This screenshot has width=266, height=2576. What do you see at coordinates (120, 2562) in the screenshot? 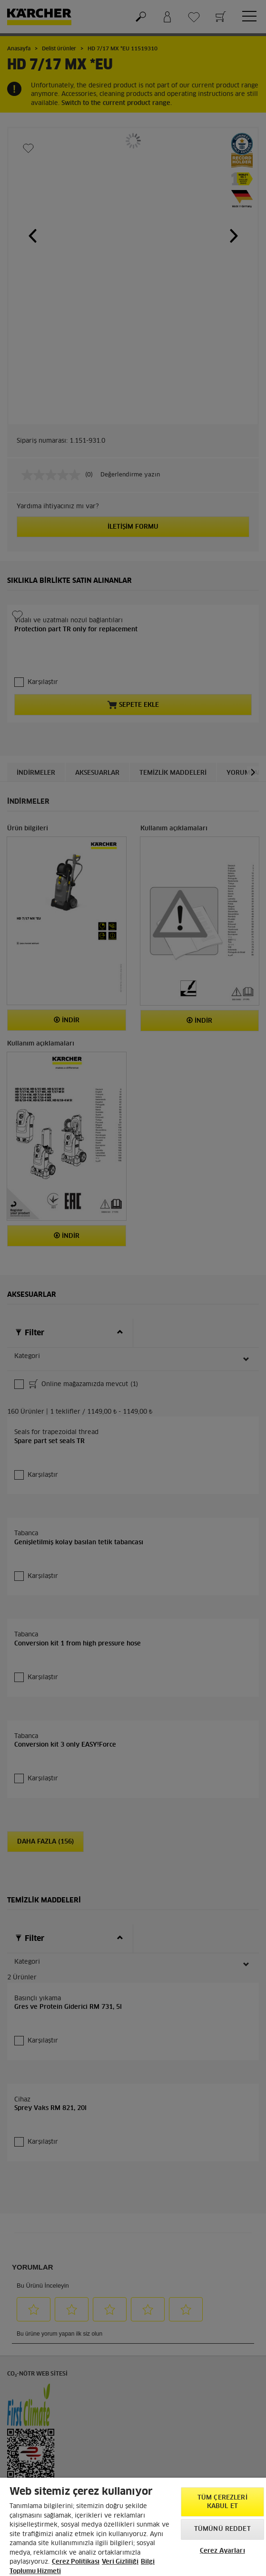
I see `Veri Gizliliği` at bounding box center [120, 2562].